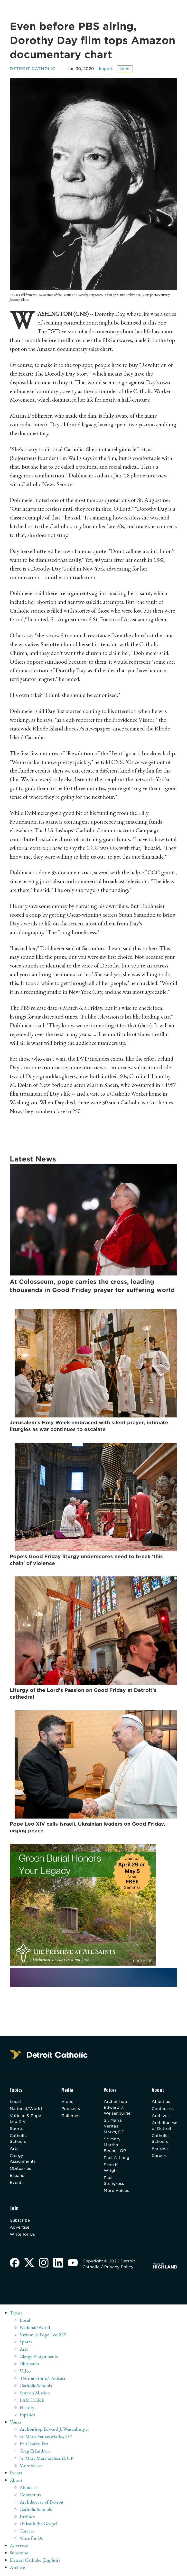 Image resolution: width=187 pixels, height=2576 pixels. Describe the element at coordinates (38, 2523) in the screenshot. I see `Unleash the Gospel` at that location.